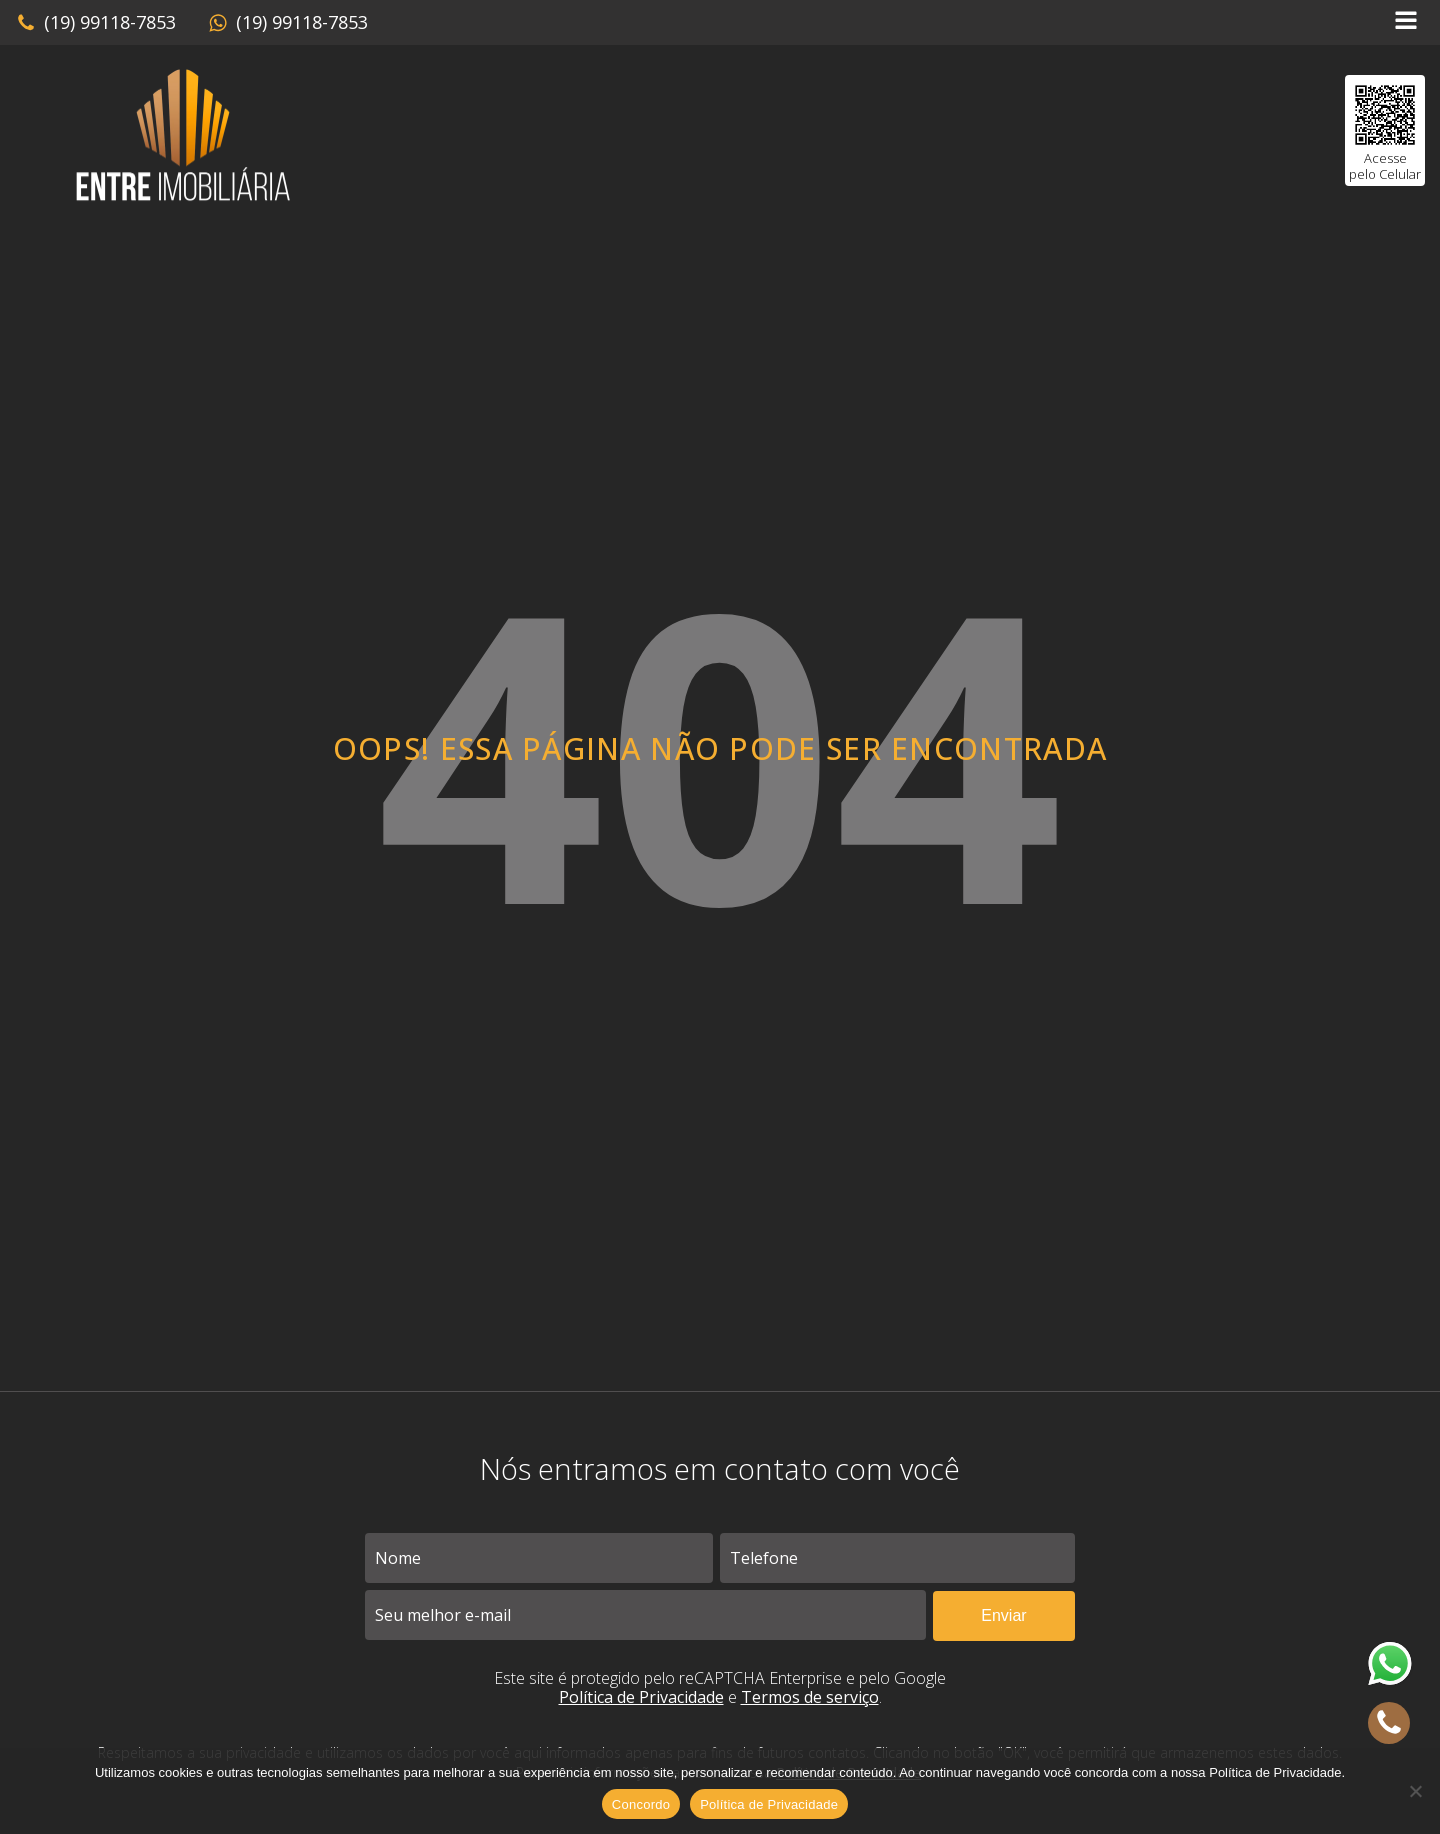 The width and height of the screenshot is (1440, 1834). I want to click on [Open navigation menu], so click(1406, 22).